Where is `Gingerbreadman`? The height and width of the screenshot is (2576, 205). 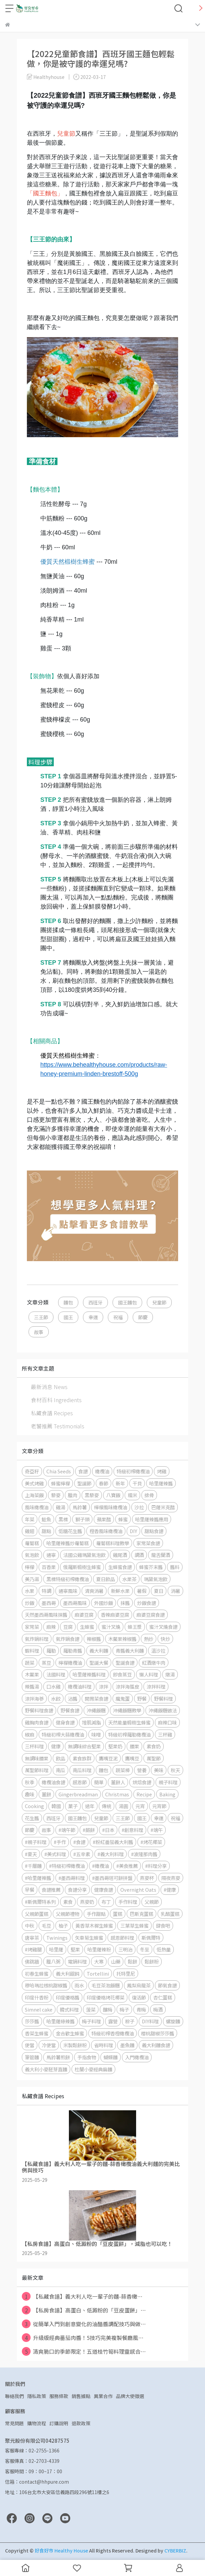
Gingerbreadman is located at coordinates (78, 1794).